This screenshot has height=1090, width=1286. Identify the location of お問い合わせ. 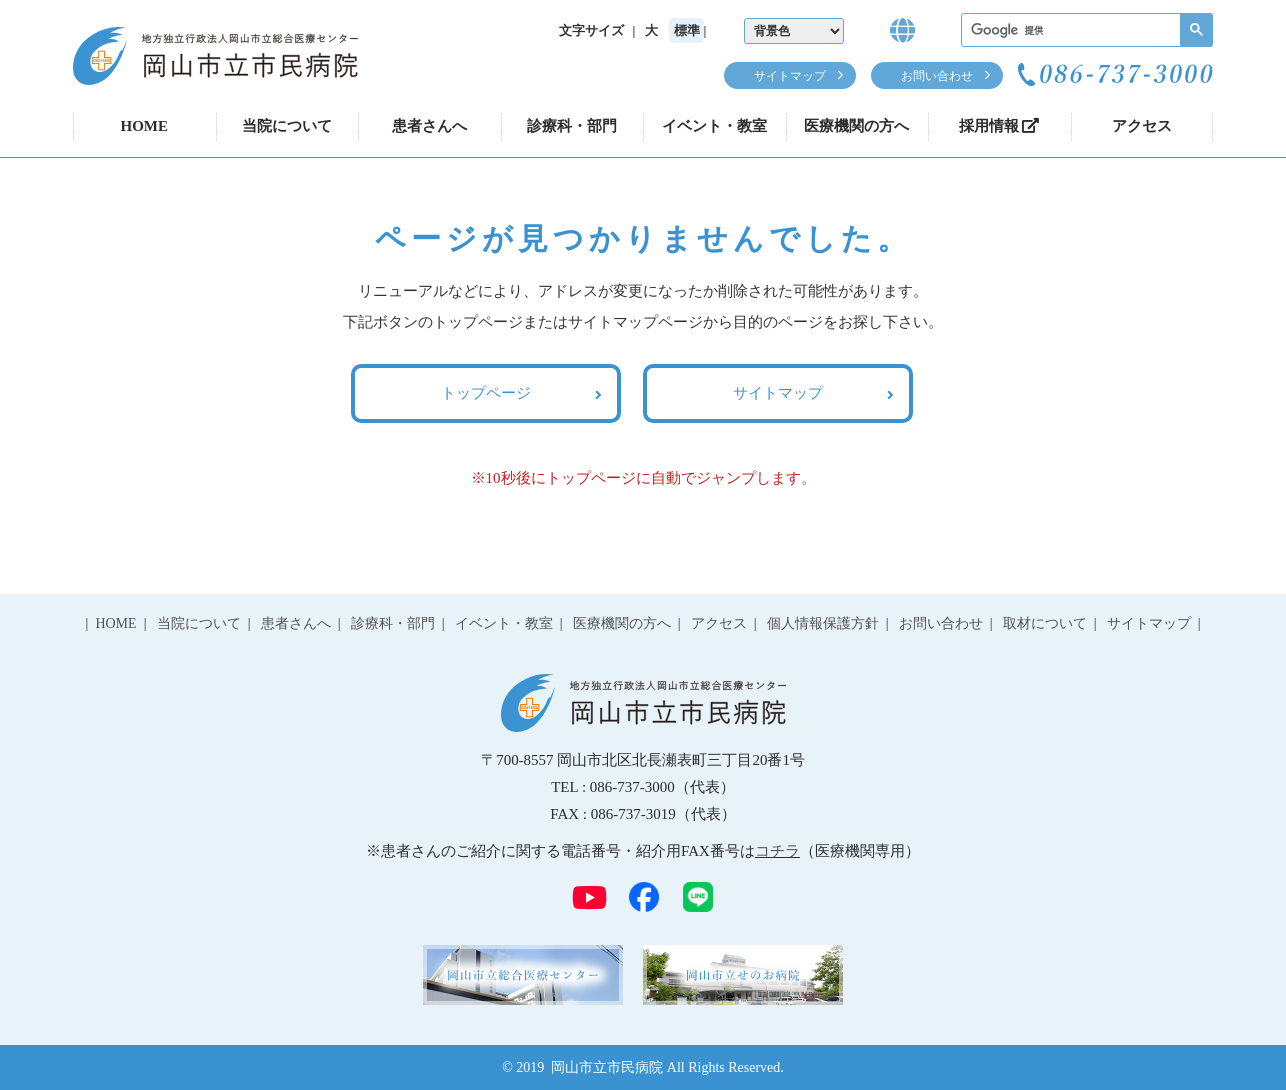
(937, 76).